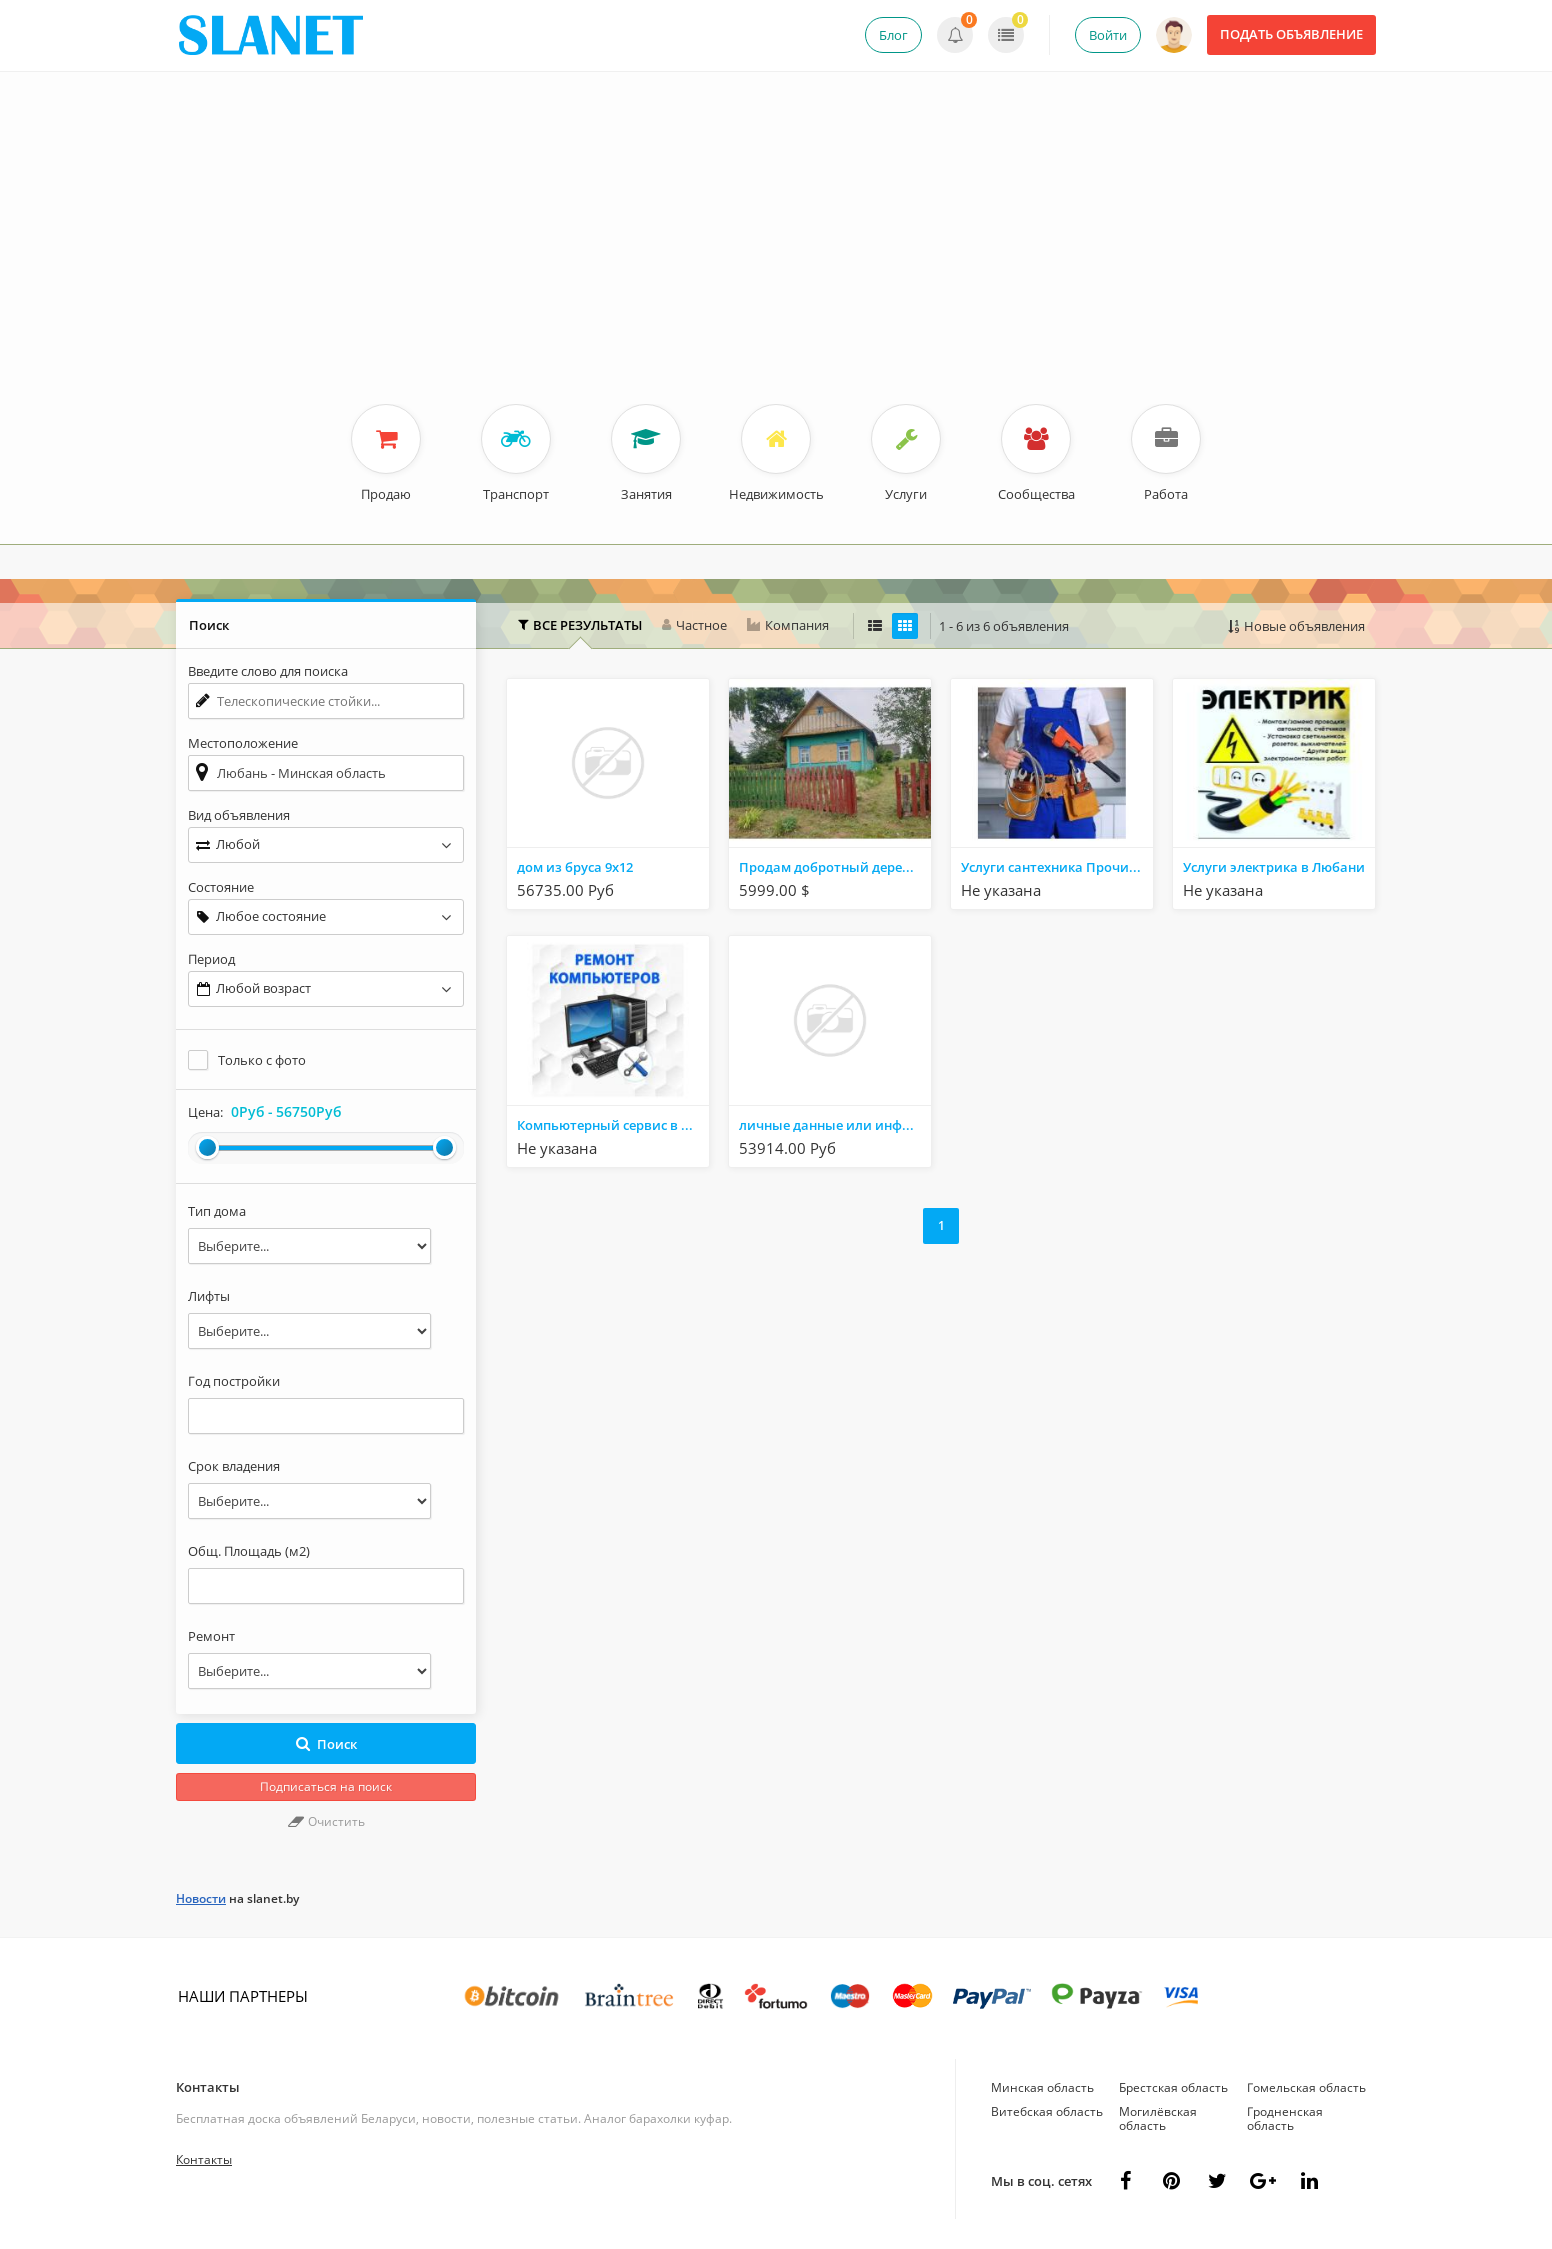  I want to click on Общ. Площадь (м2), so click(249, 1551).